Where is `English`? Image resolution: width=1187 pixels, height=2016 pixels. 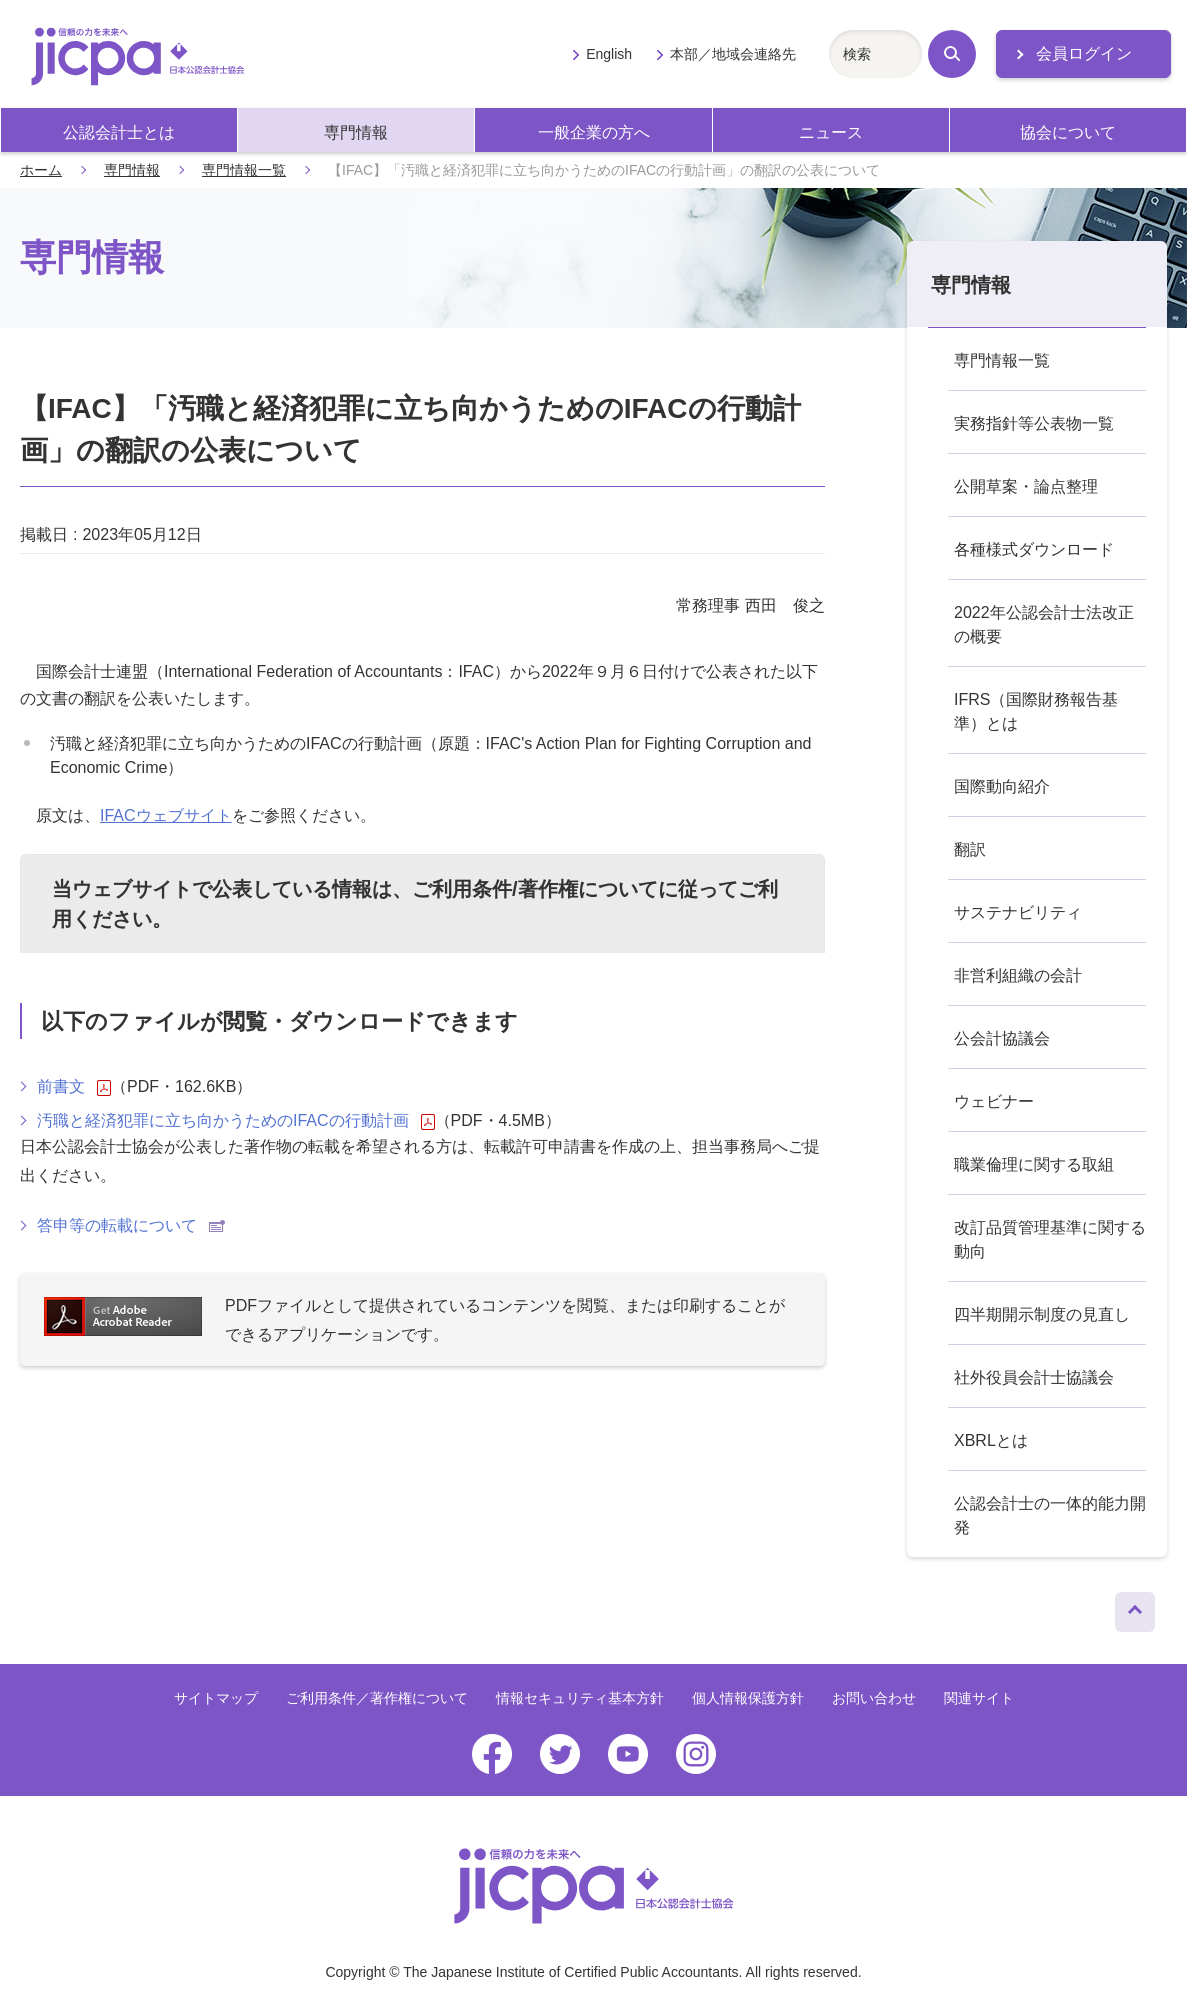 English is located at coordinates (609, 54).